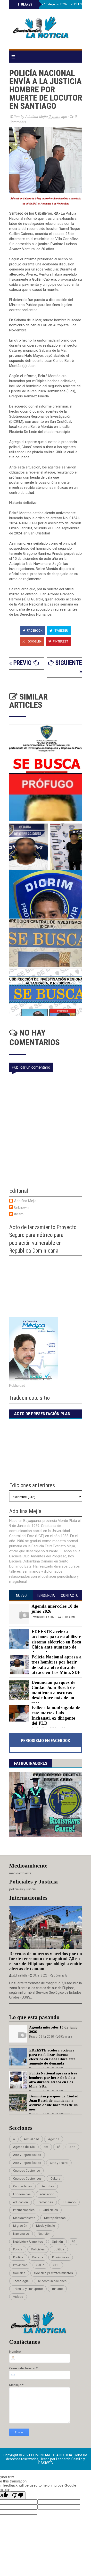 This screenshot has width=91, height=2576. I want to click on Turismo, so click(57, 2289).